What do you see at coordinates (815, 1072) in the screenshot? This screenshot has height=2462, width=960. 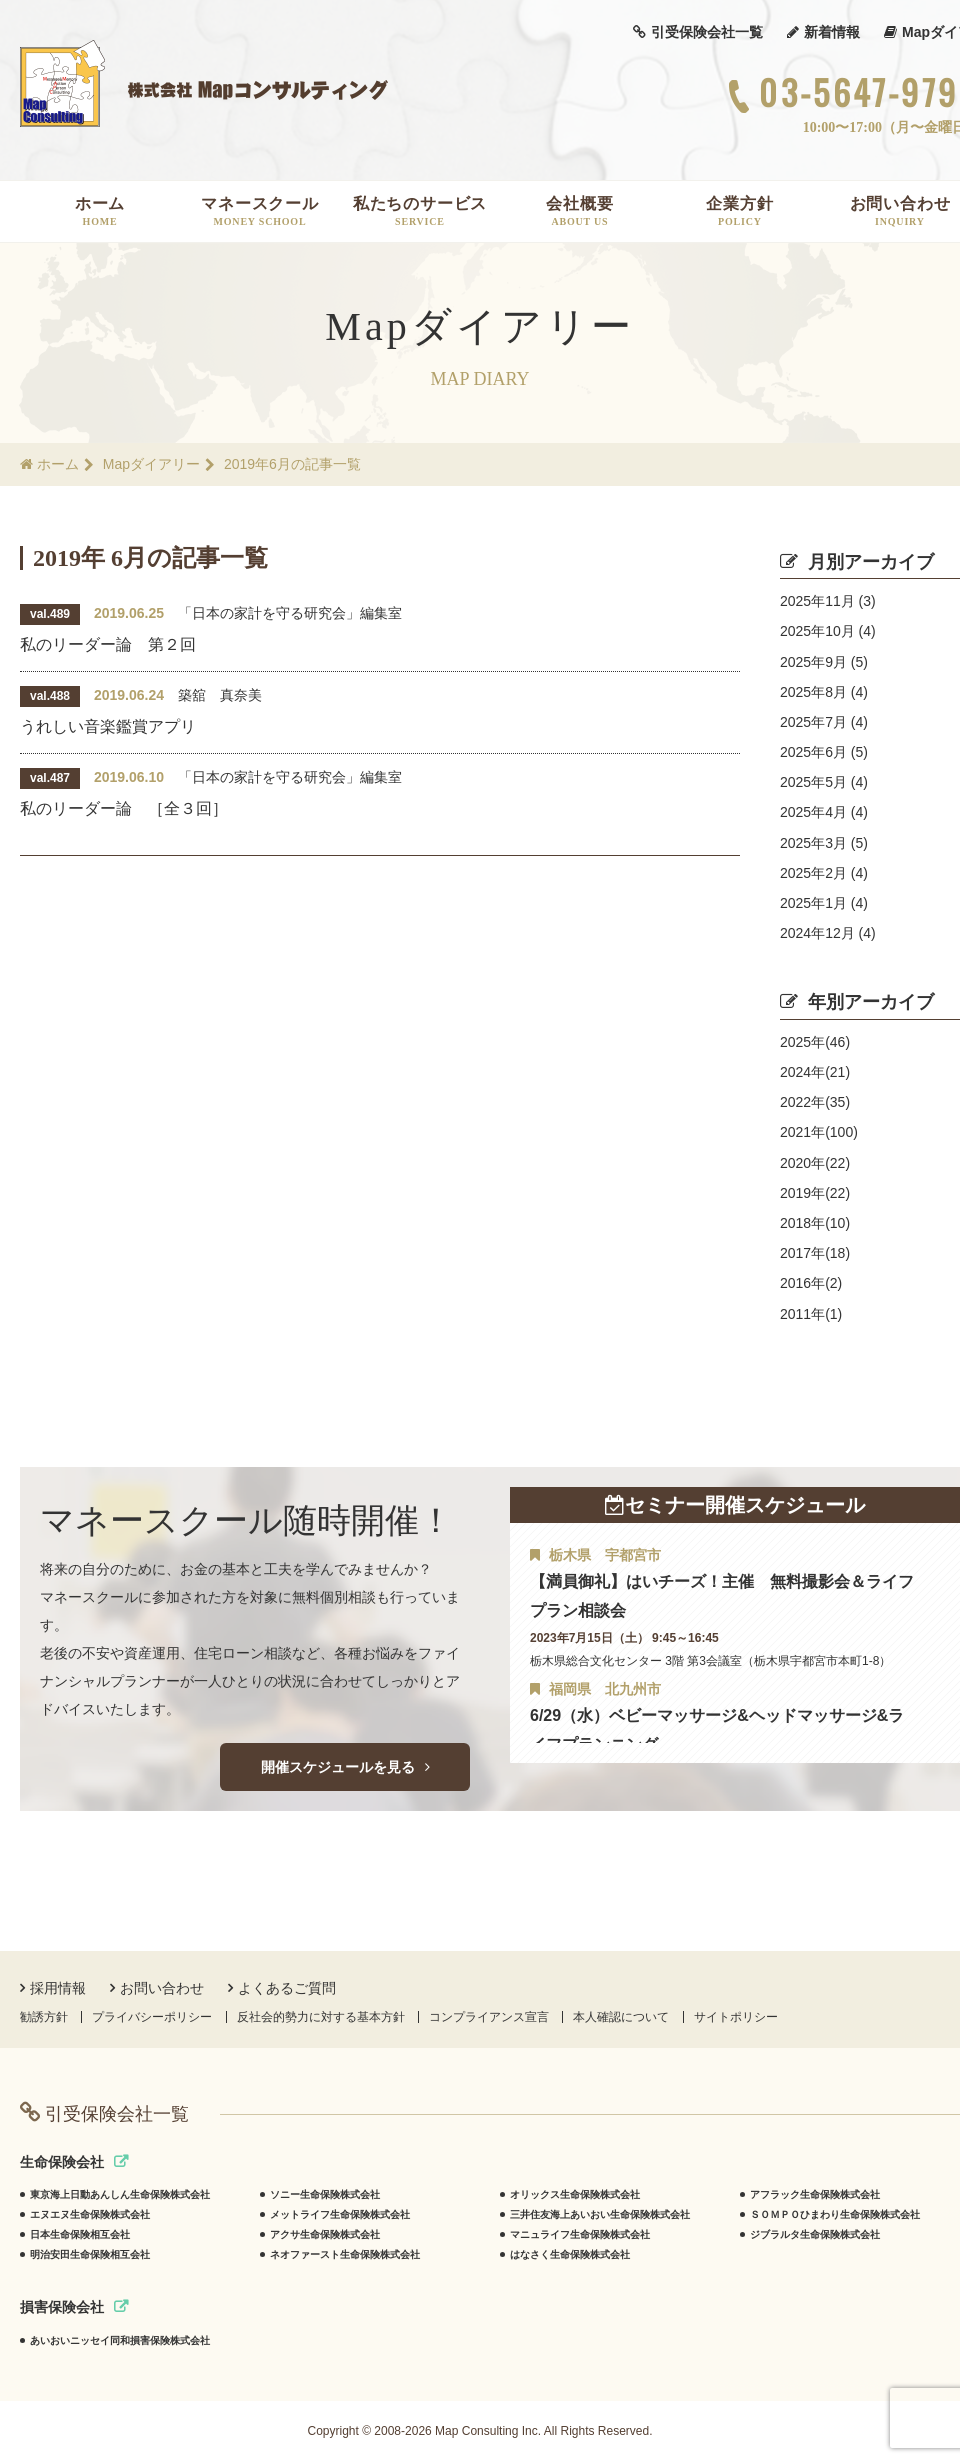 I see `2024年` at bounding box center [815, 1072].